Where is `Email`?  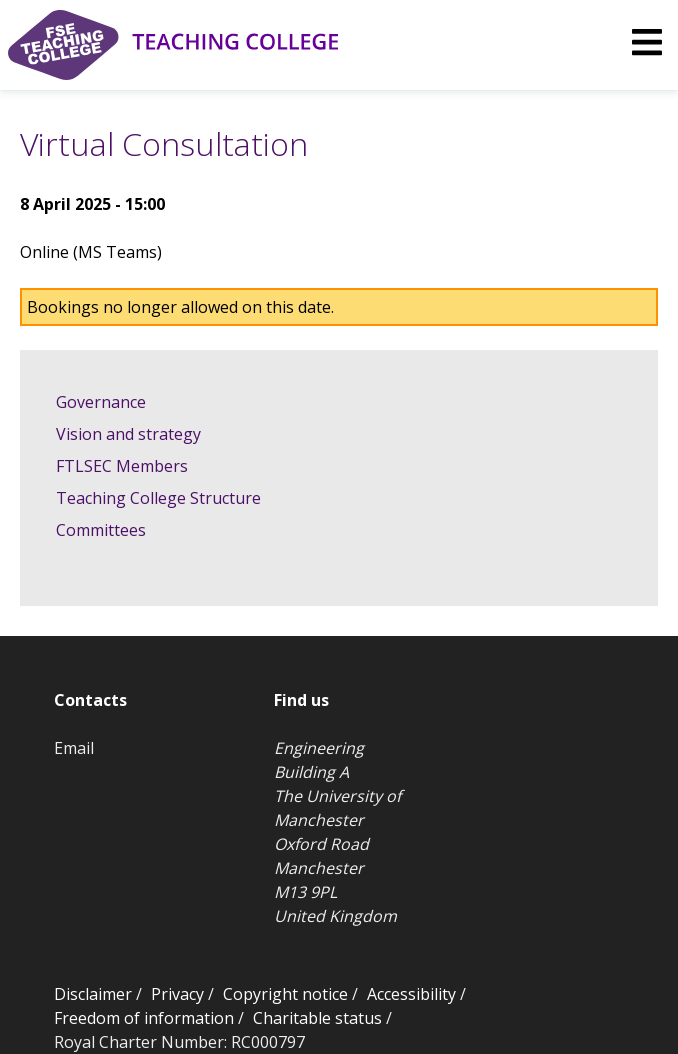
Email is located at coordinates (74, 748).